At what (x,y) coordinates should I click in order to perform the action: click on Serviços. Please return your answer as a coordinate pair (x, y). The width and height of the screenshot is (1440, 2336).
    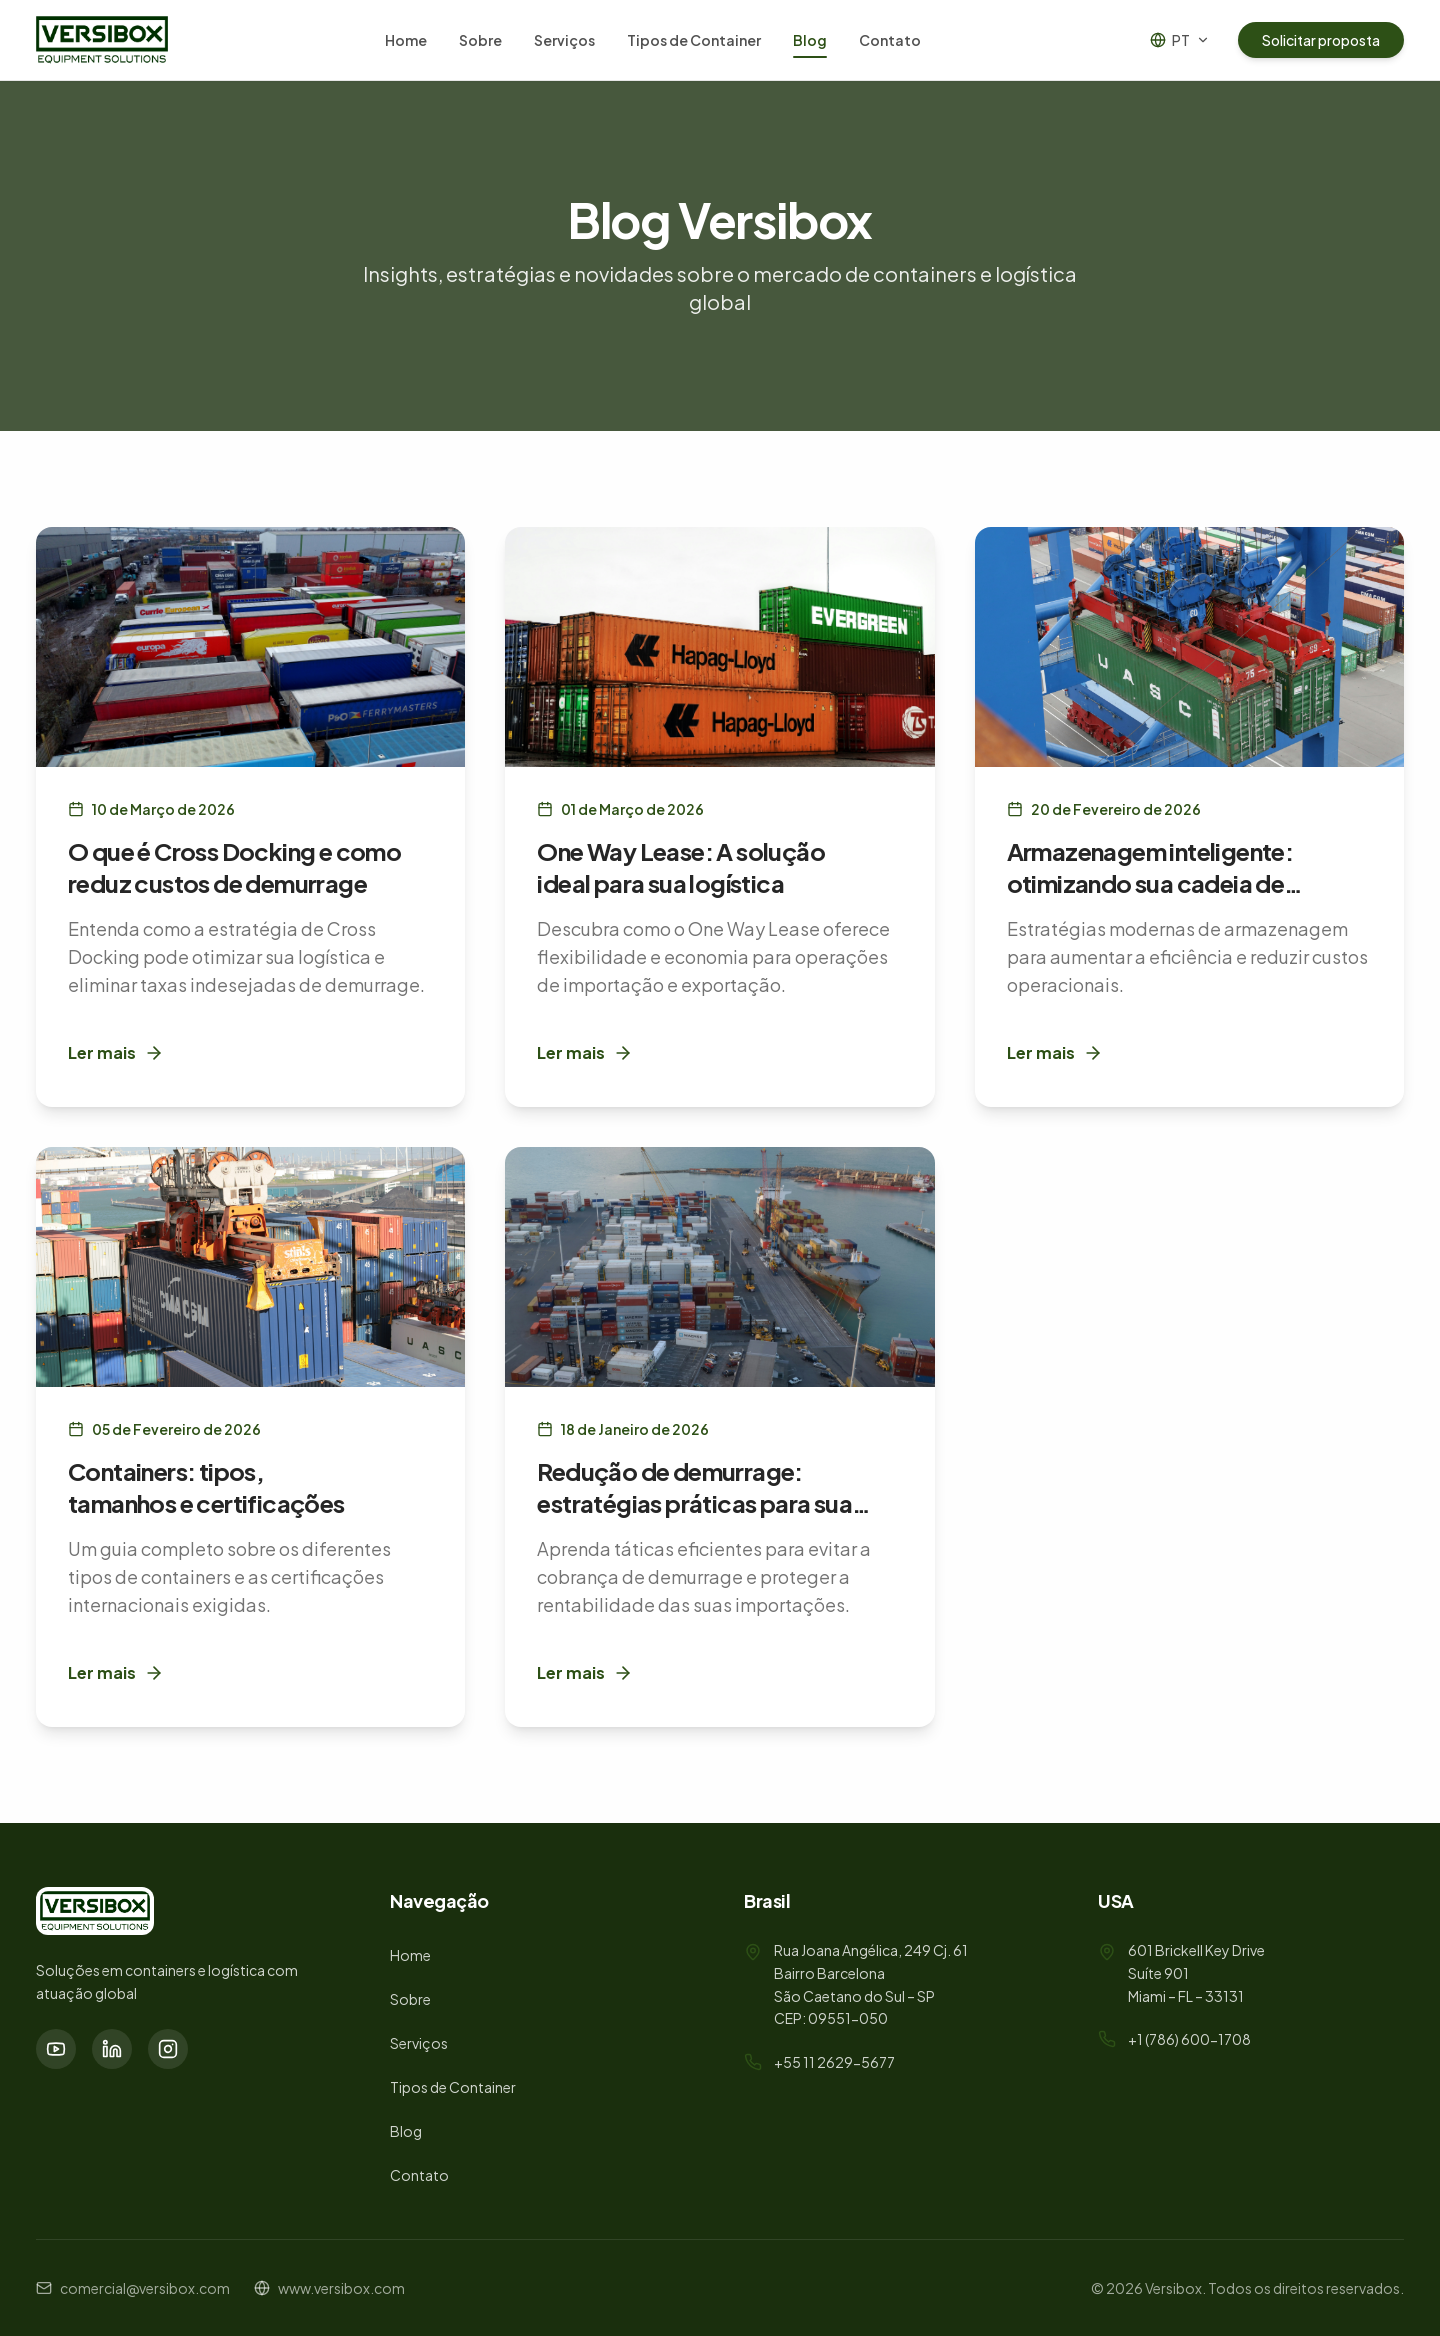
    Looking at the image, I should click on (564, 40).